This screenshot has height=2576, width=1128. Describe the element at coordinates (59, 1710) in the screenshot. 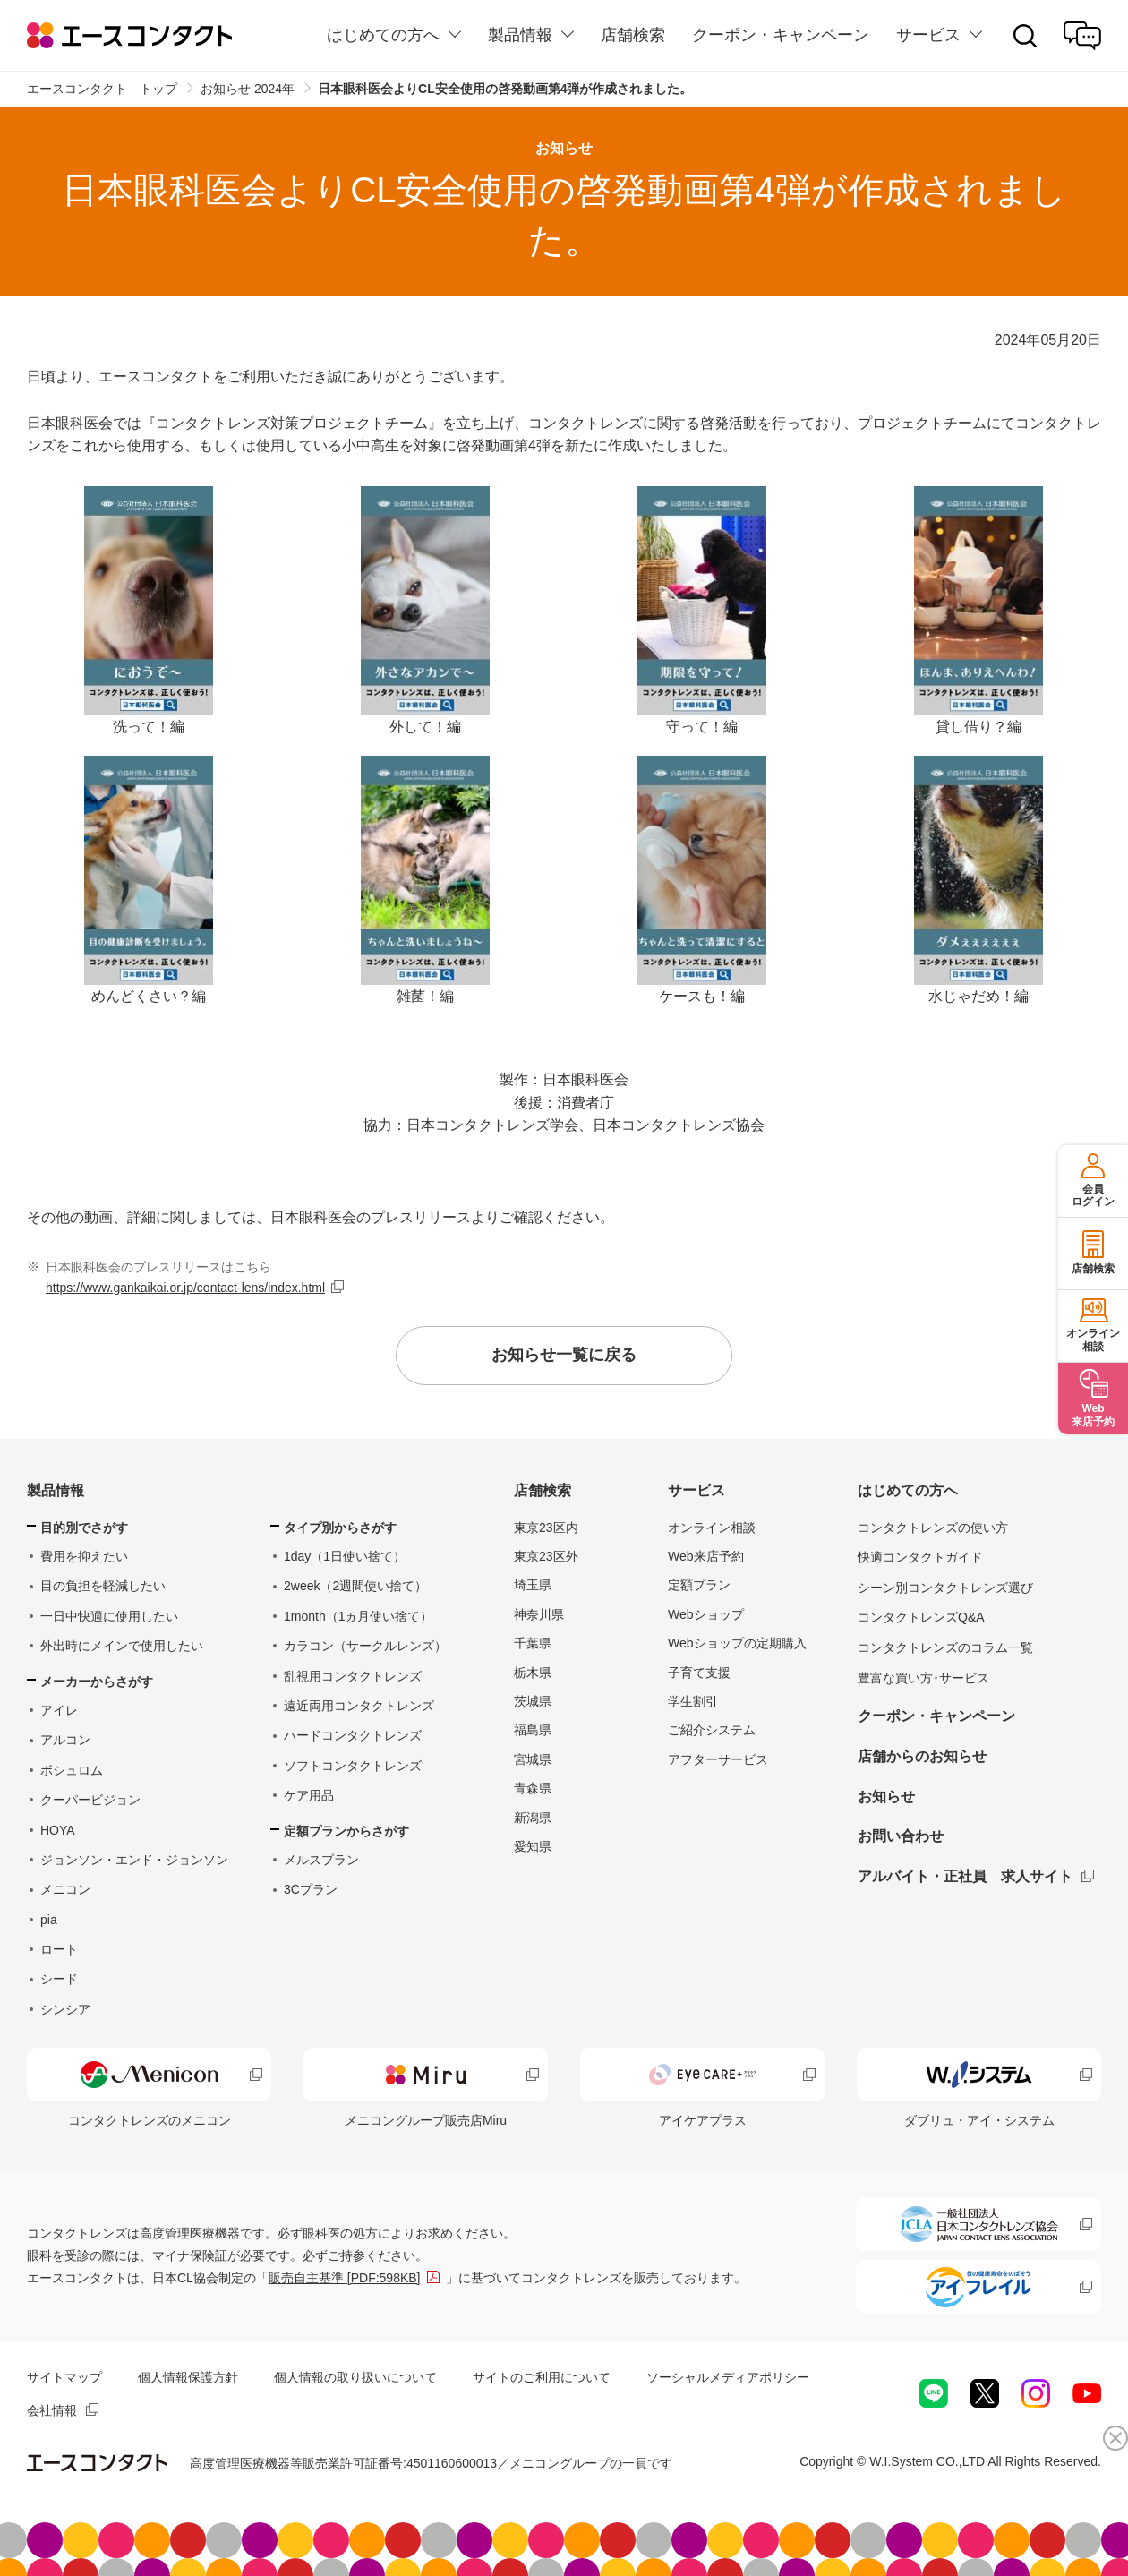

I see `アイレ` at that location.